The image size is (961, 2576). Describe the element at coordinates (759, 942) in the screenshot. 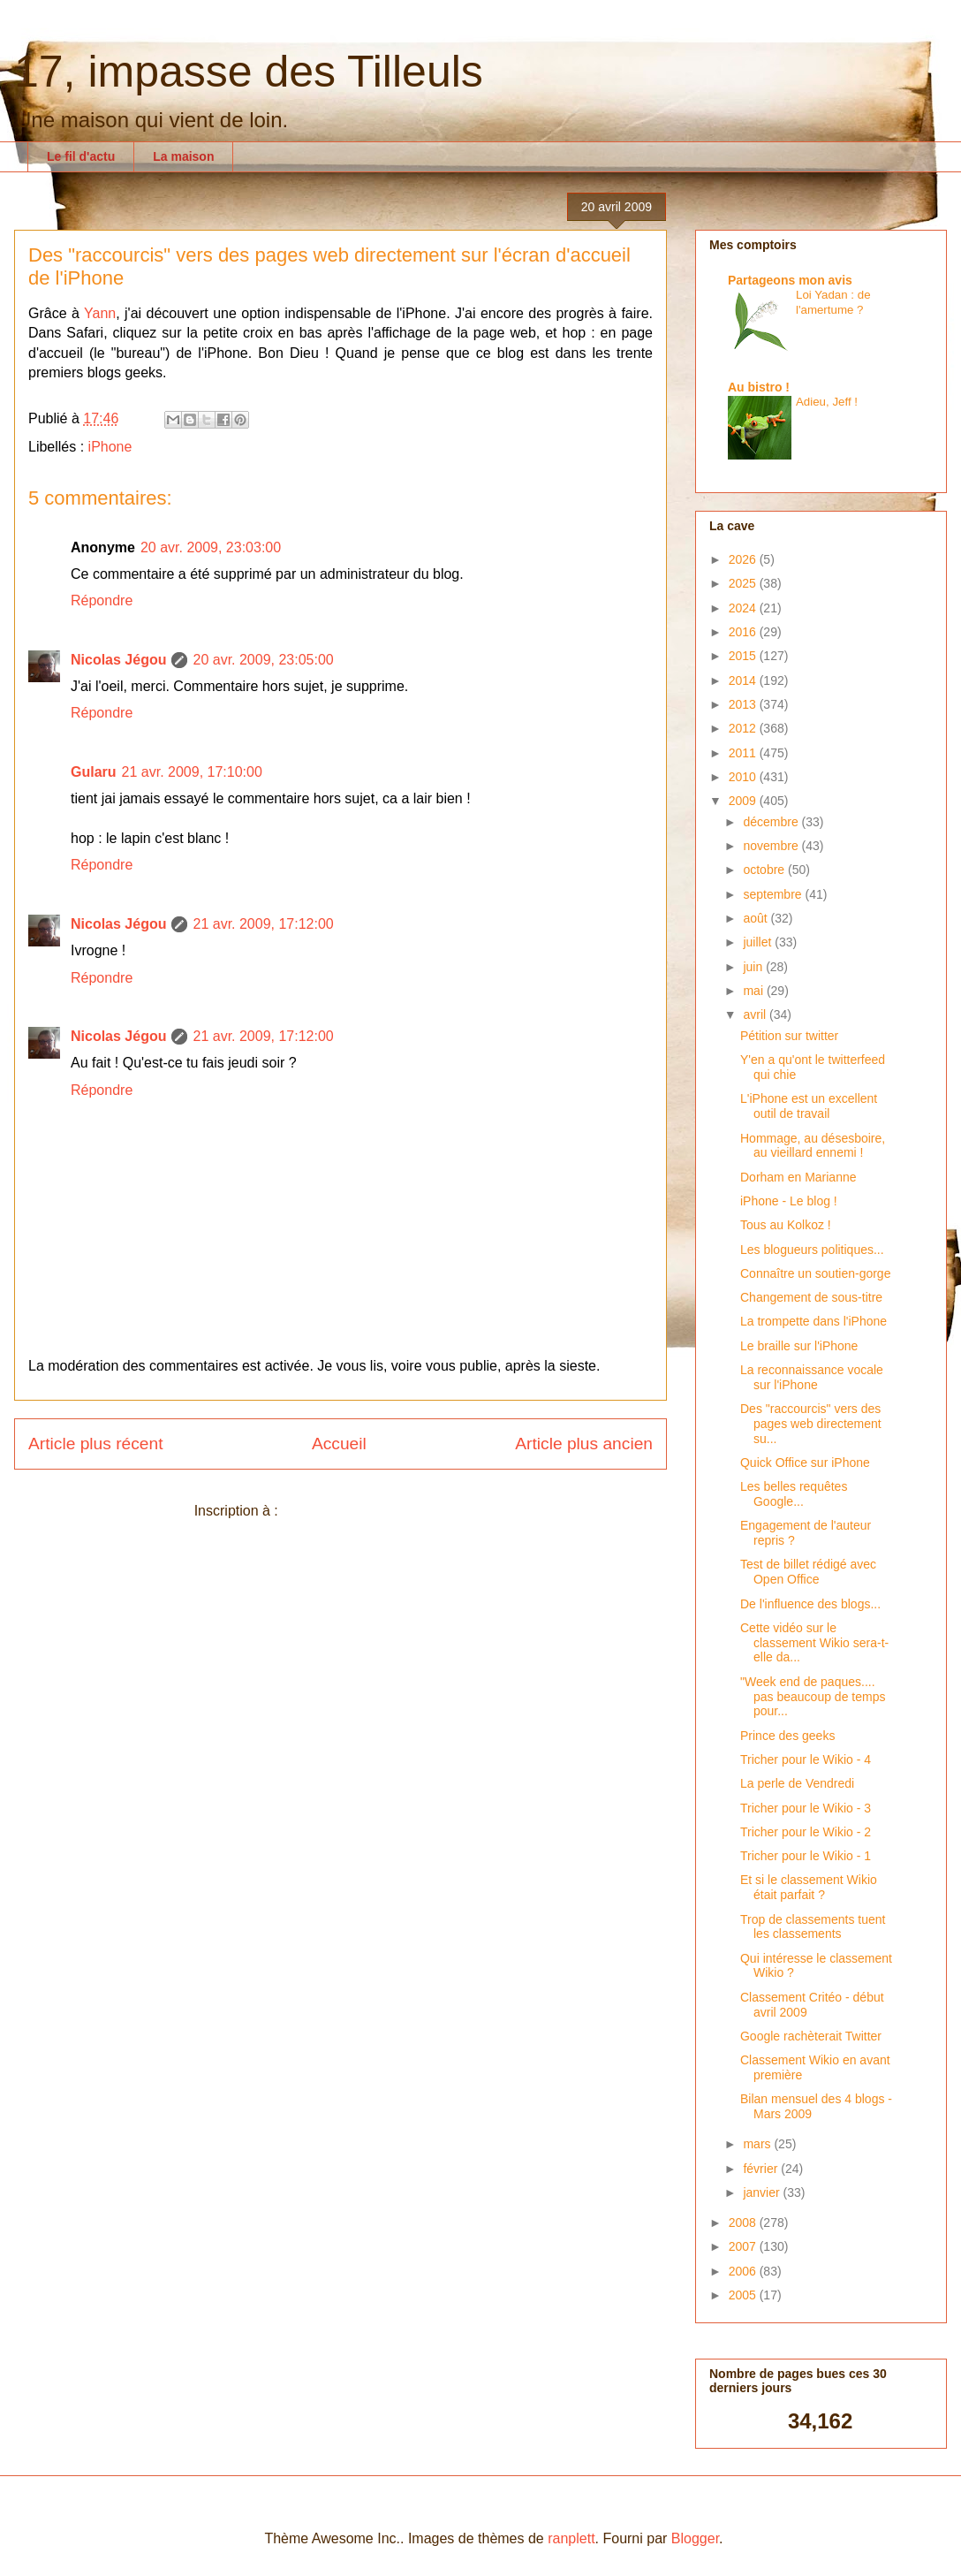

I see `juillet` at that location.